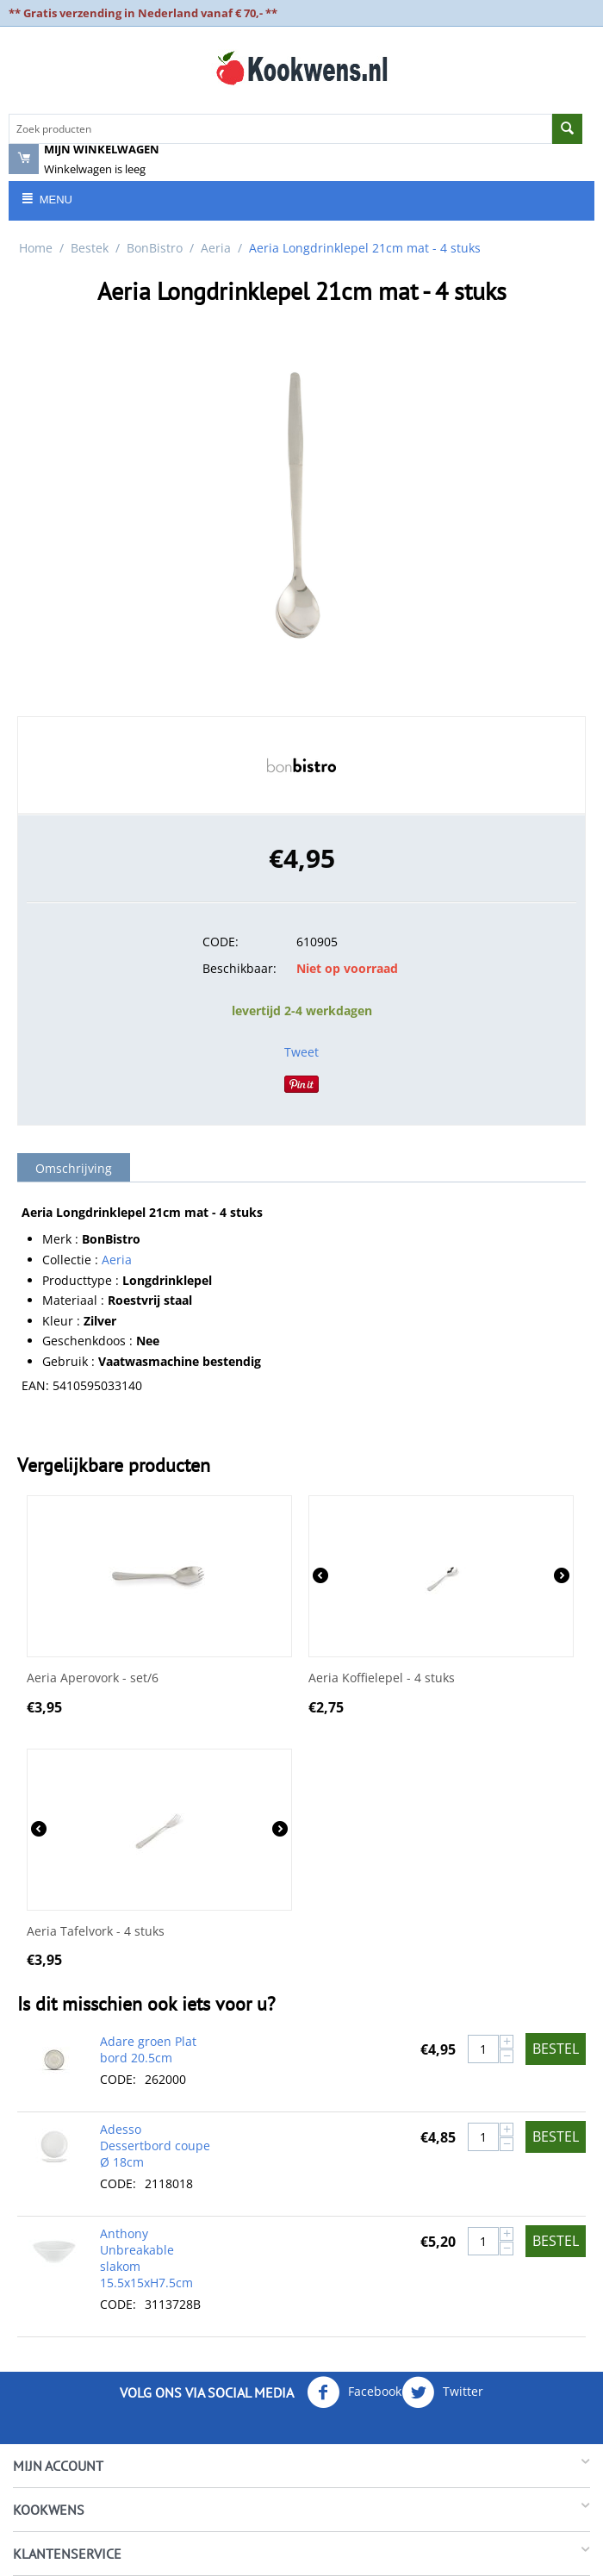  What do you see at coordinates (73, 1168) in the screenshot?
I see `Omschrijving` at bounding box center [73, 1168].